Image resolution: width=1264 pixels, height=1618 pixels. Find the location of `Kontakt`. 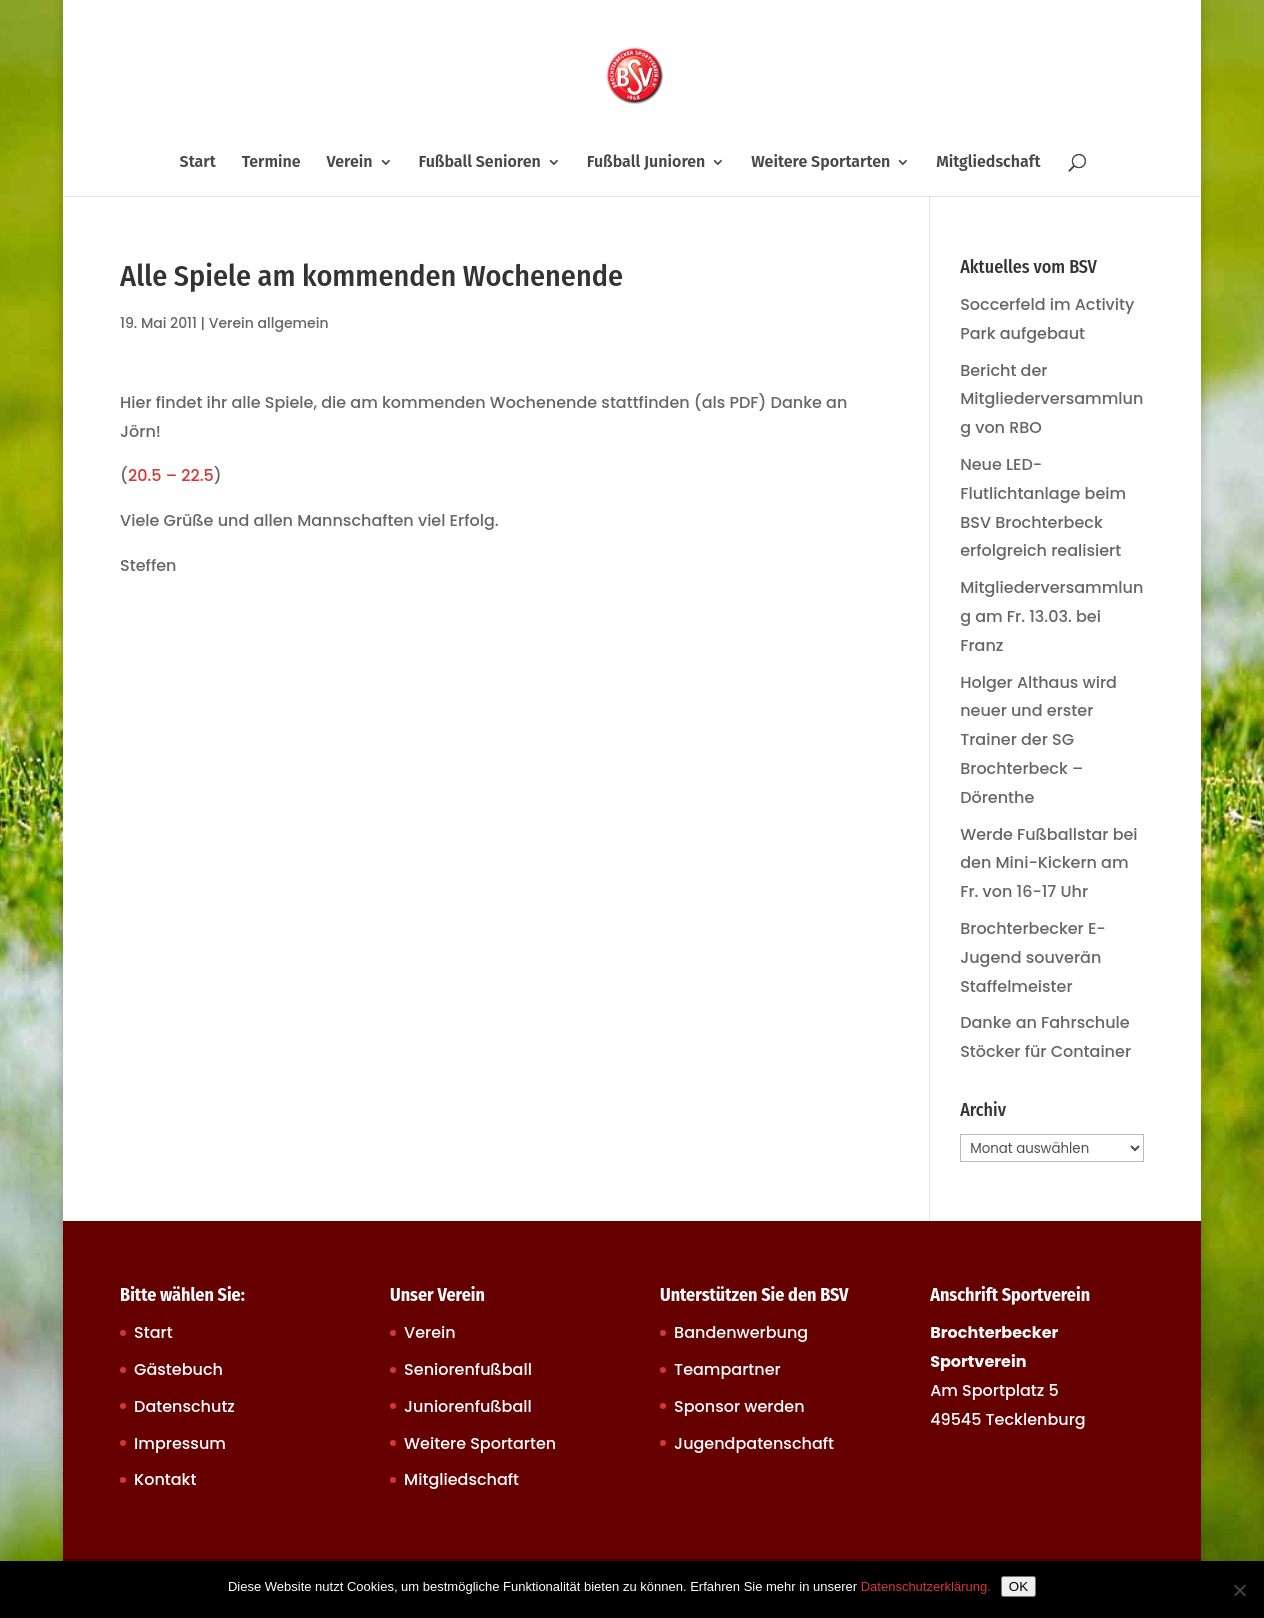

Kontakt is located at coordinates (165, 1479).